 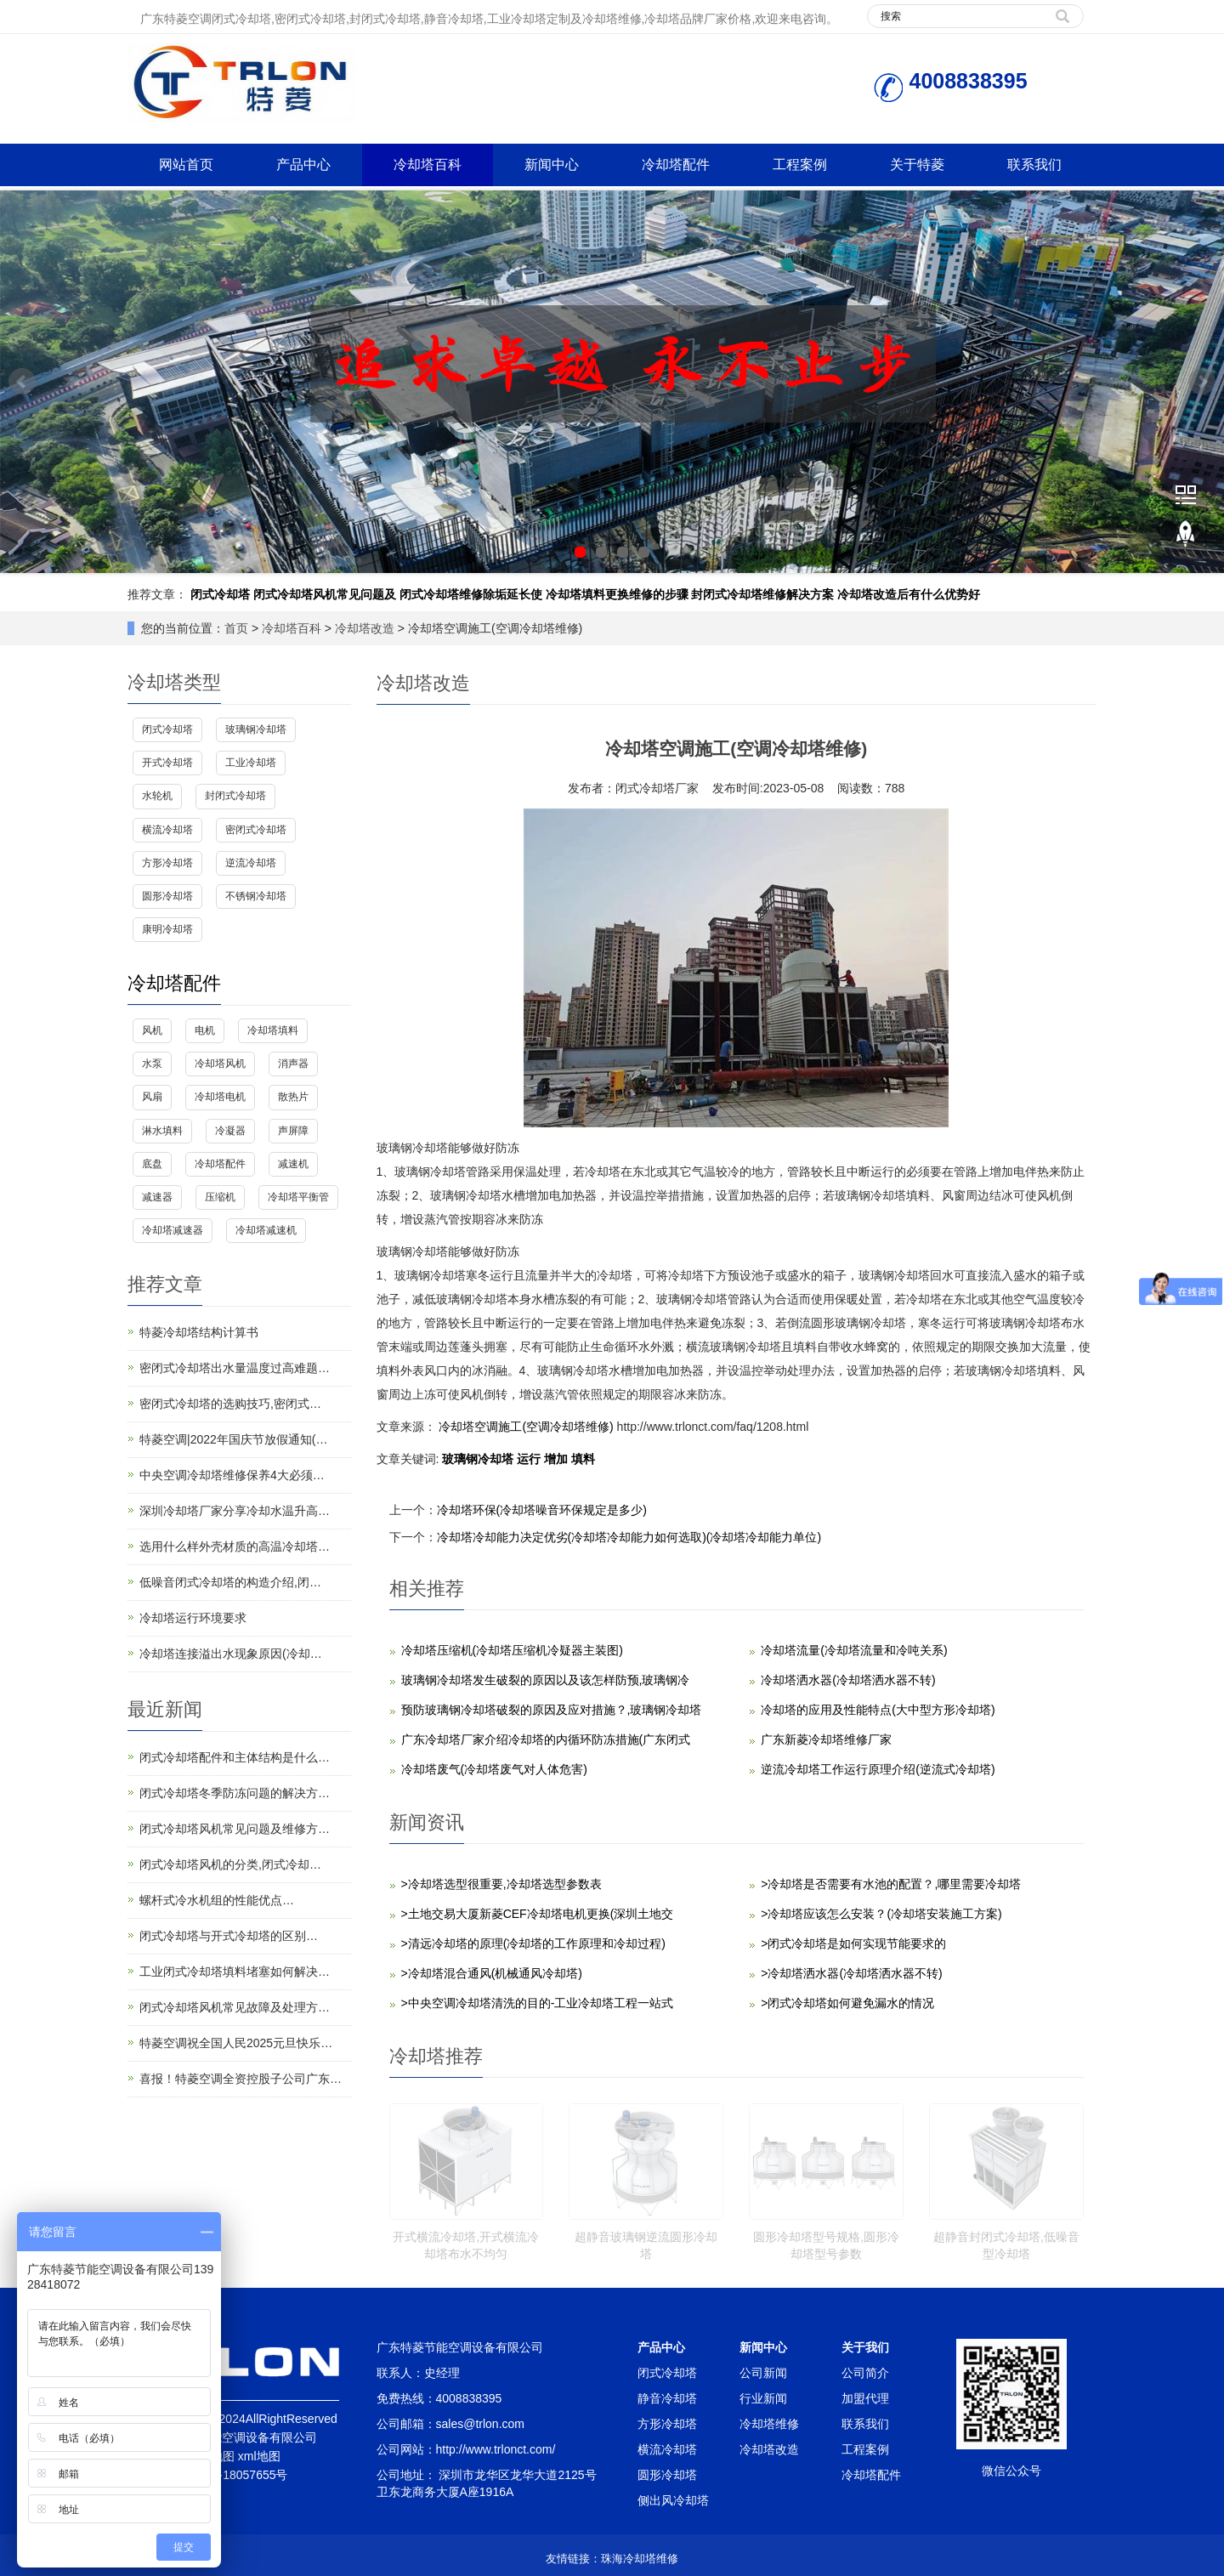 What do you see at coordinates (545, 1680) in the screenshot?
I see `玻璃钢冷却塔发生破裂的原因以及该怎样防预,玻璃钢冷` at bounding box center [545, 1680].